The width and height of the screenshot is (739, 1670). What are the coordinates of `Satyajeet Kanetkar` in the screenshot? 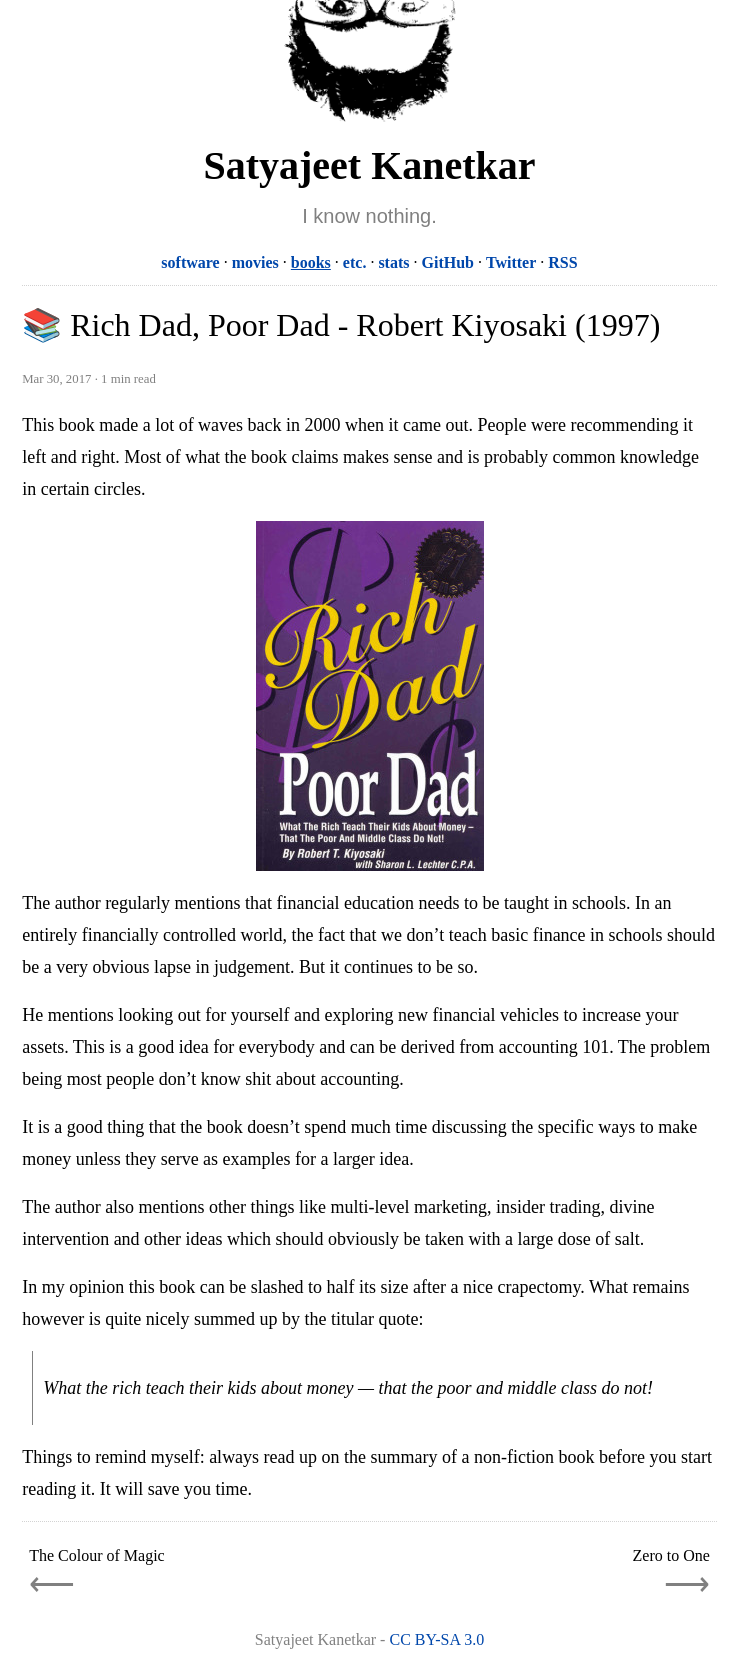 It's located at (369, 165).